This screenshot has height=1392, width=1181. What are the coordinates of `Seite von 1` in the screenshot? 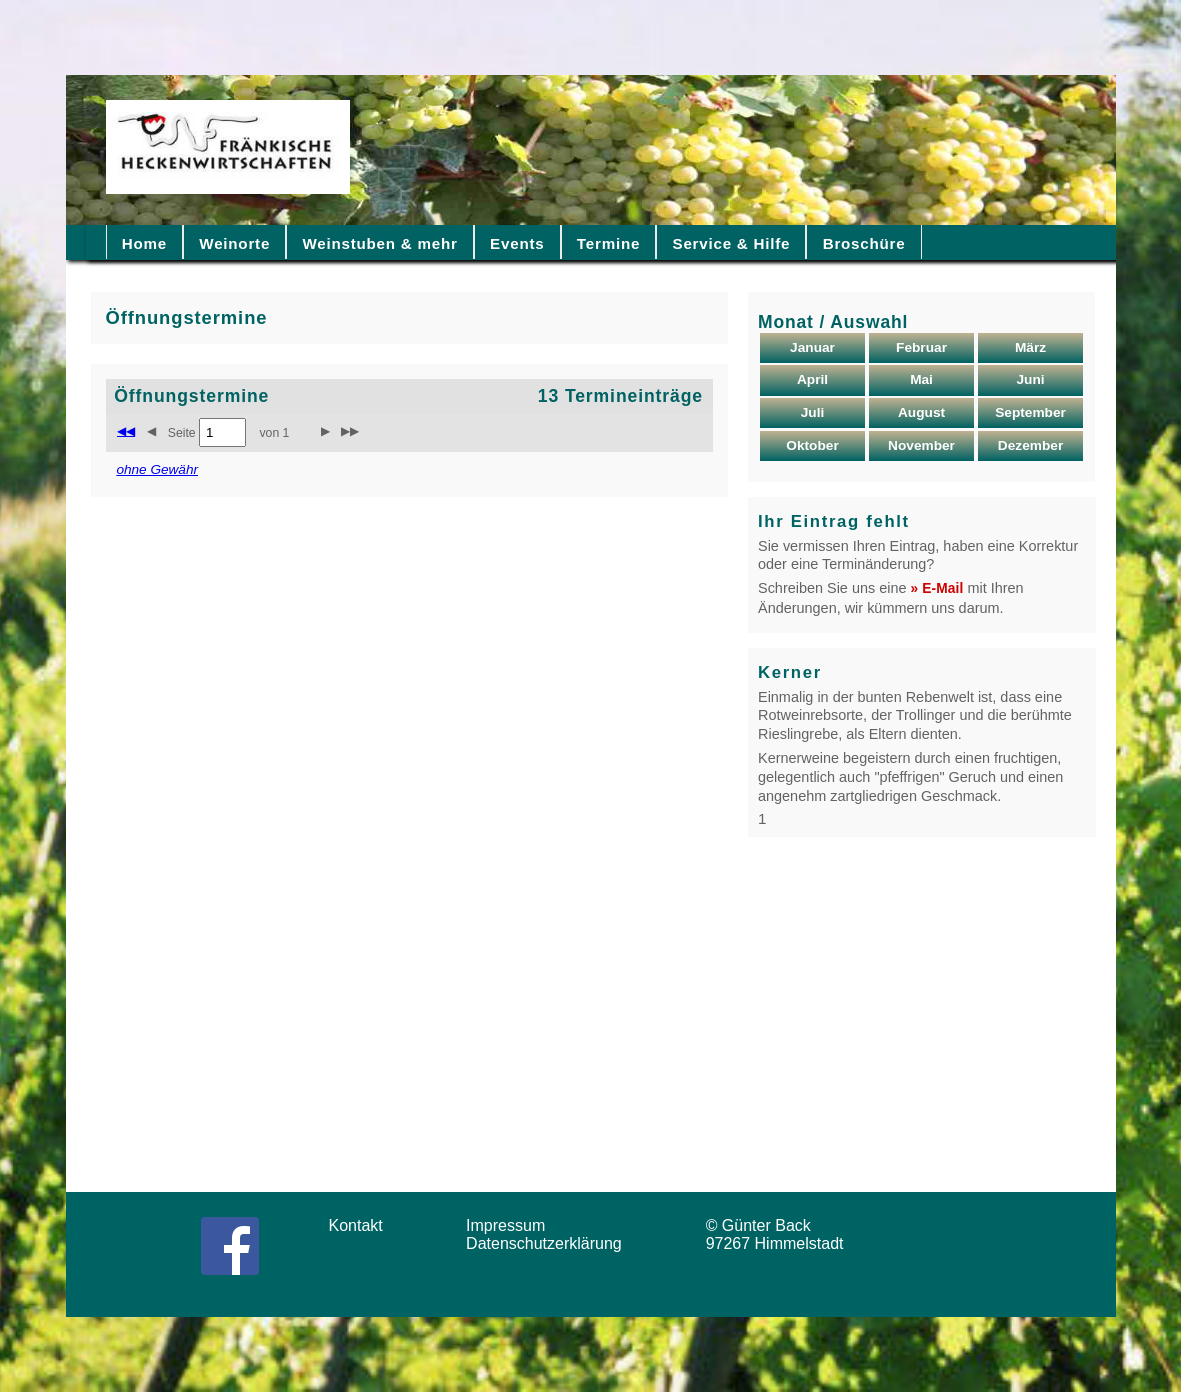 It's located at (229, 432).